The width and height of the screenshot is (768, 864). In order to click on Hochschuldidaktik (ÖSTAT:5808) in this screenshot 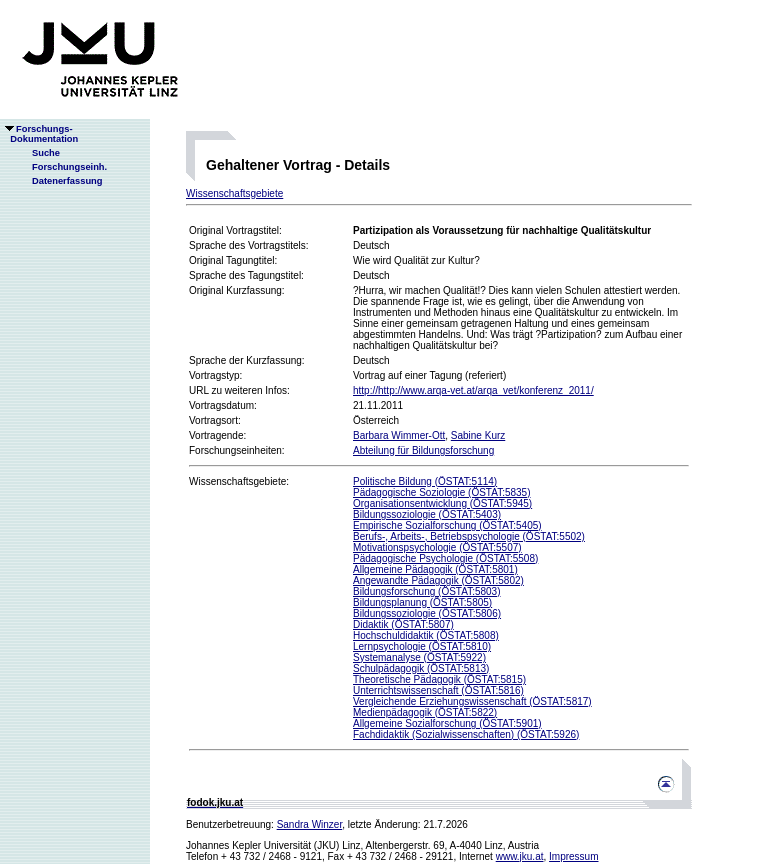, I will do `click(426, 635)`.